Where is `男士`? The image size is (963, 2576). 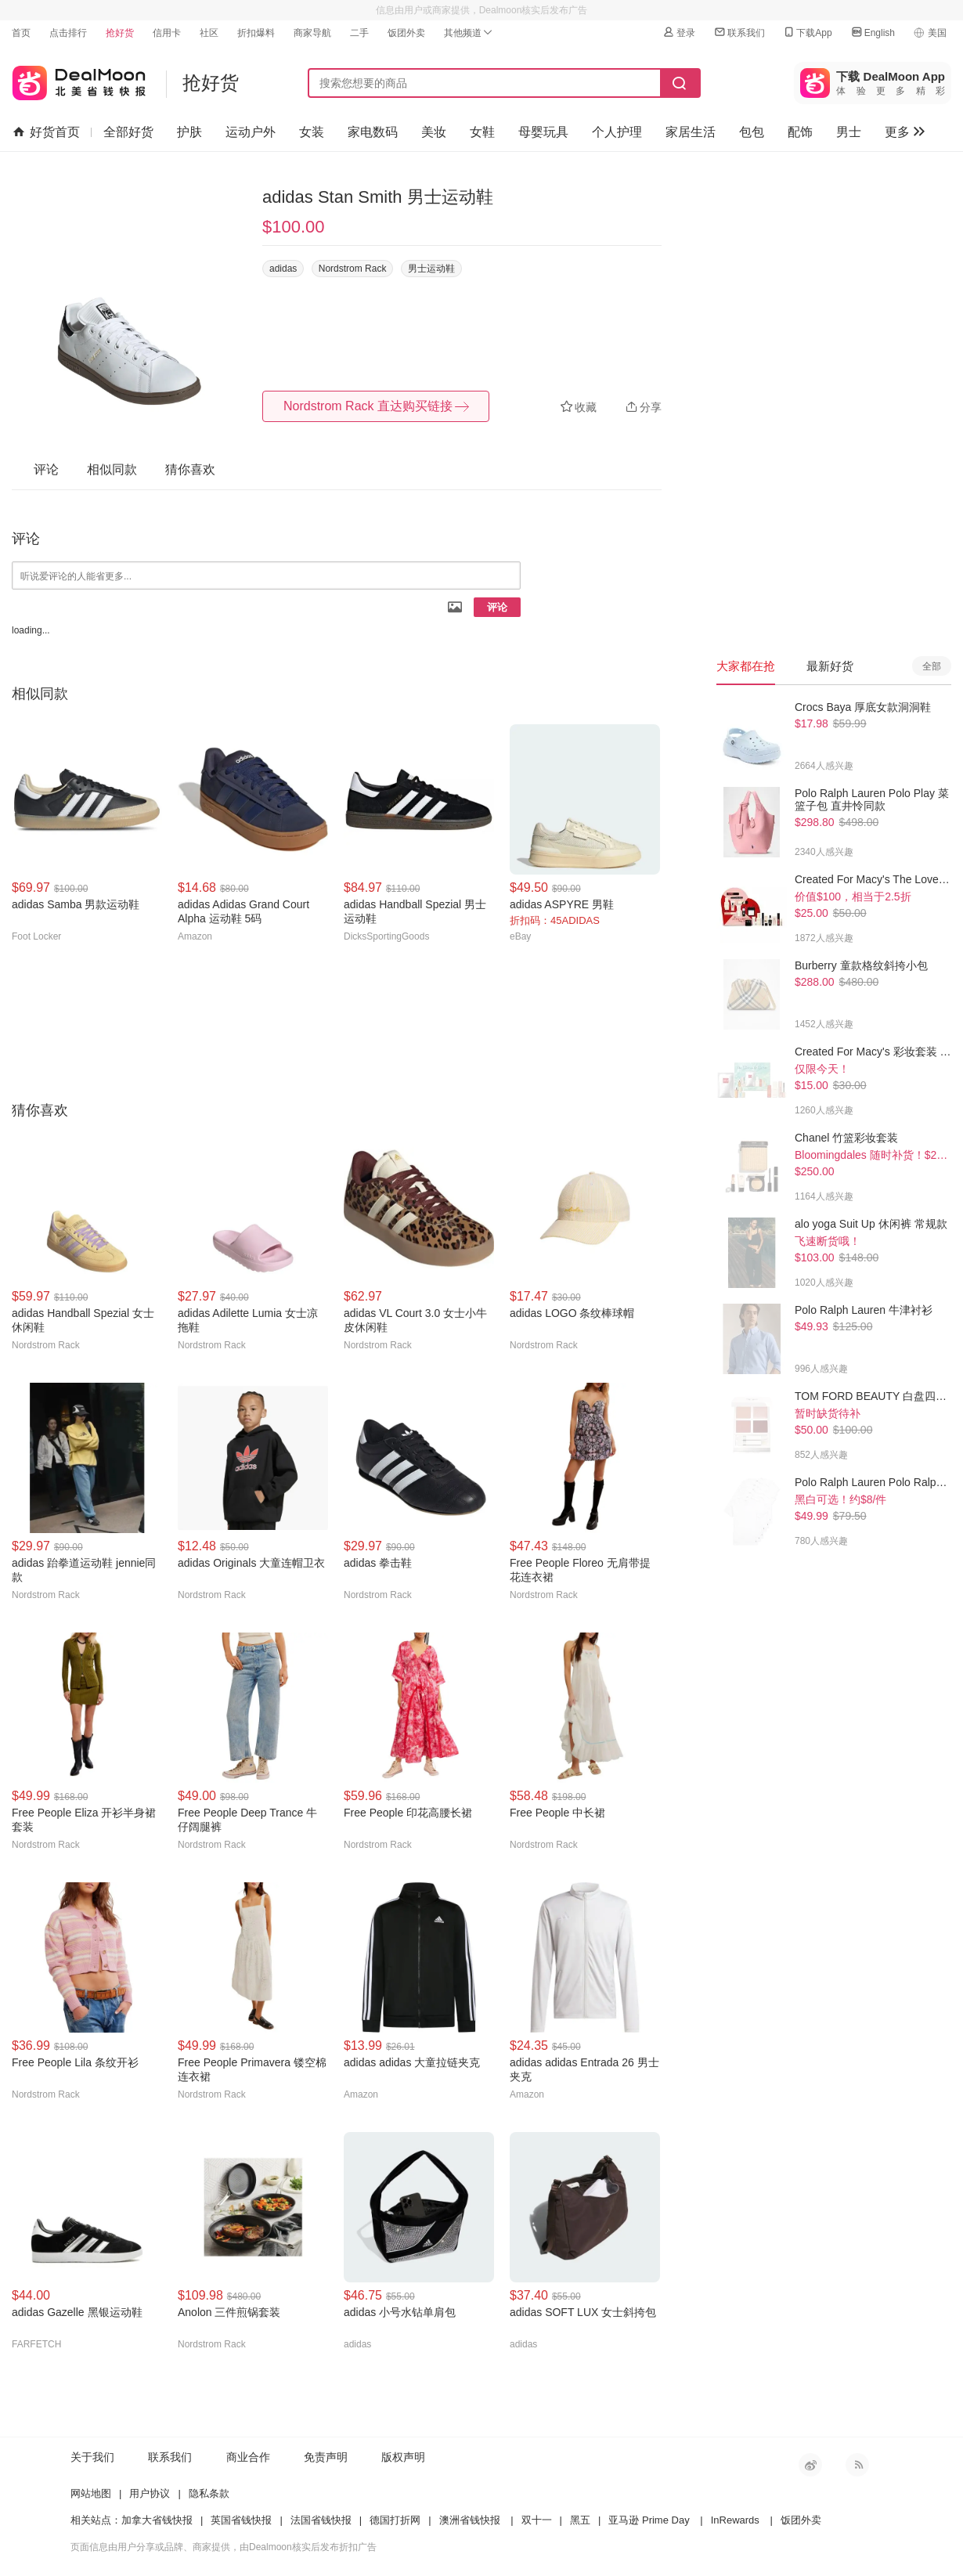 男士 is located at coordinates (848, 132).